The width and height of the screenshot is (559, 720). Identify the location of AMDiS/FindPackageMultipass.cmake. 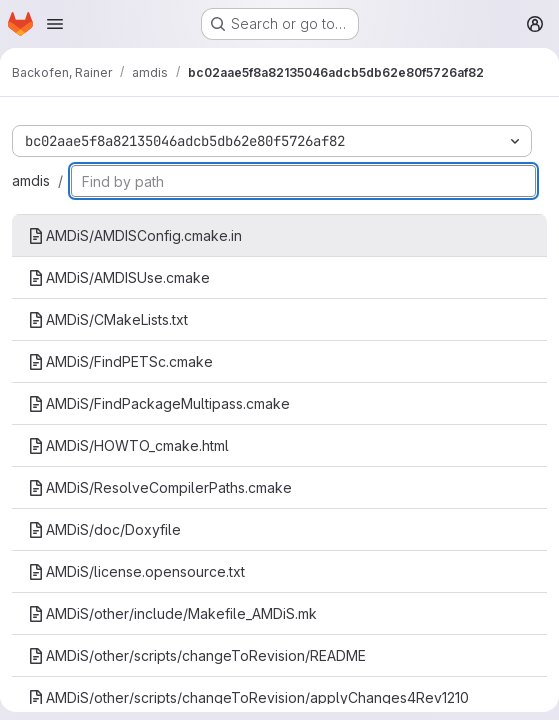
(159, 403).